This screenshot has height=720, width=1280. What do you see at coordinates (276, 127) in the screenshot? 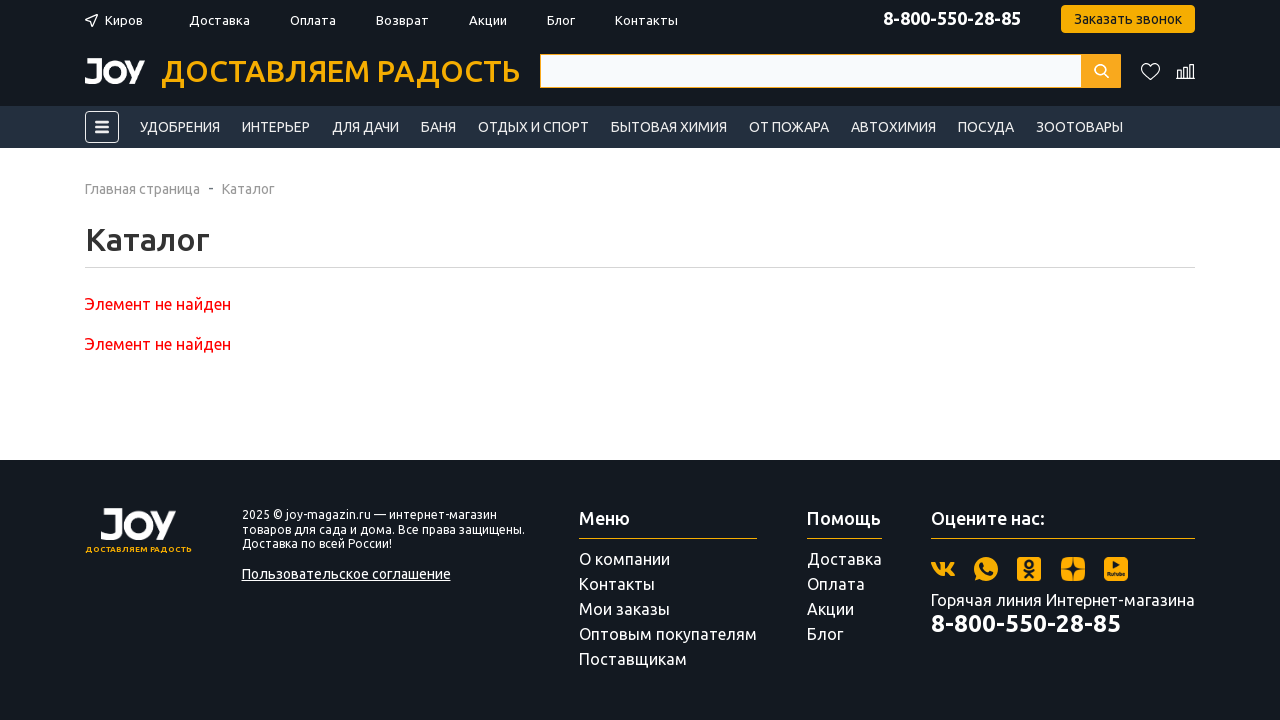
I see `Интерьер` at bounding box center [276, 127].